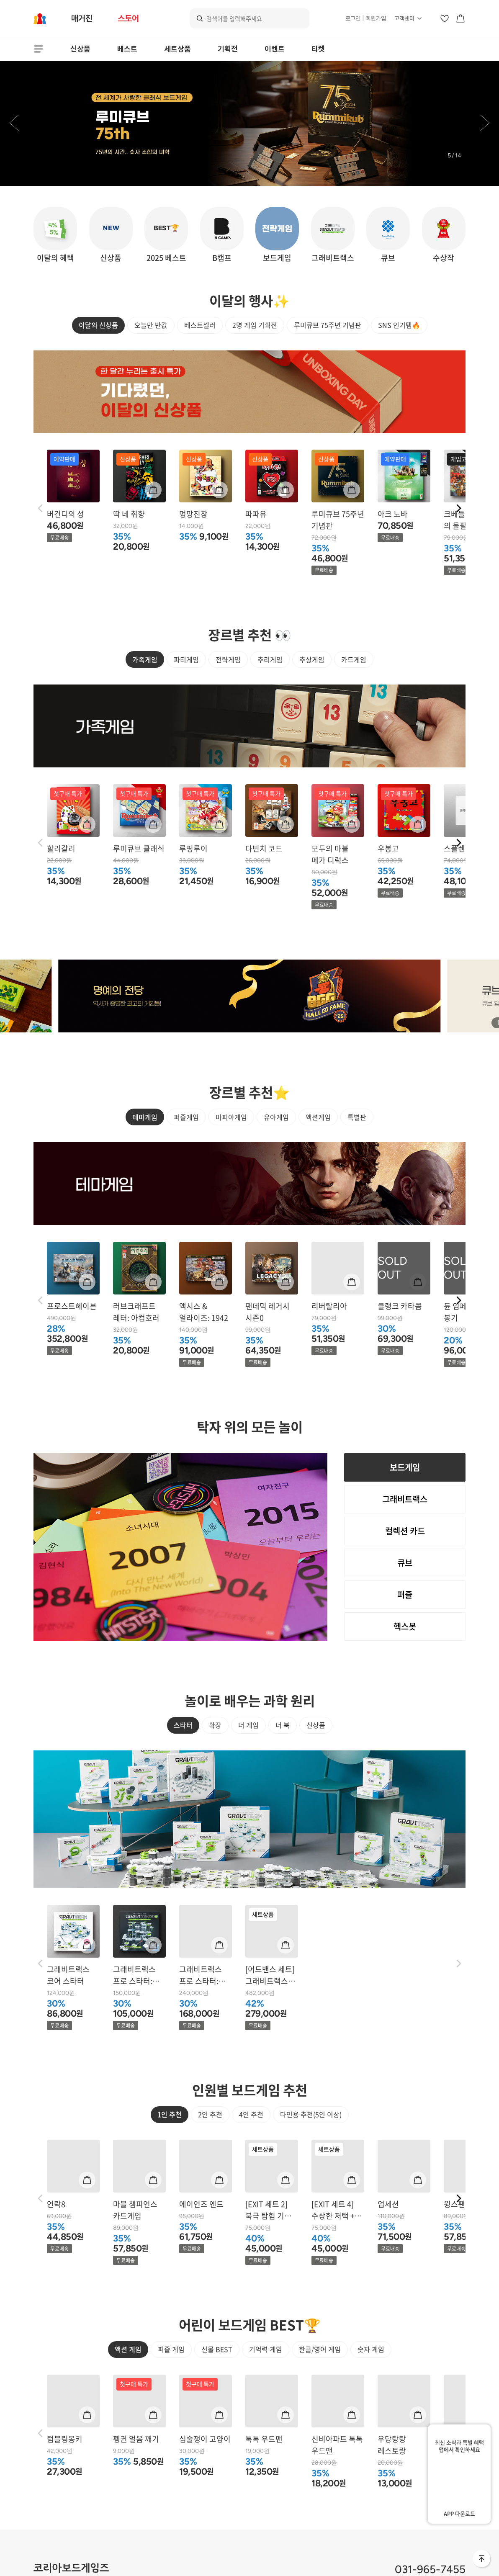 Image resolution: width=499 pixels, height=2576 pixels. What do you see at coordinates (144, 689) in the screenshot?
I see `가족게임` at bounding box center [144, 689].